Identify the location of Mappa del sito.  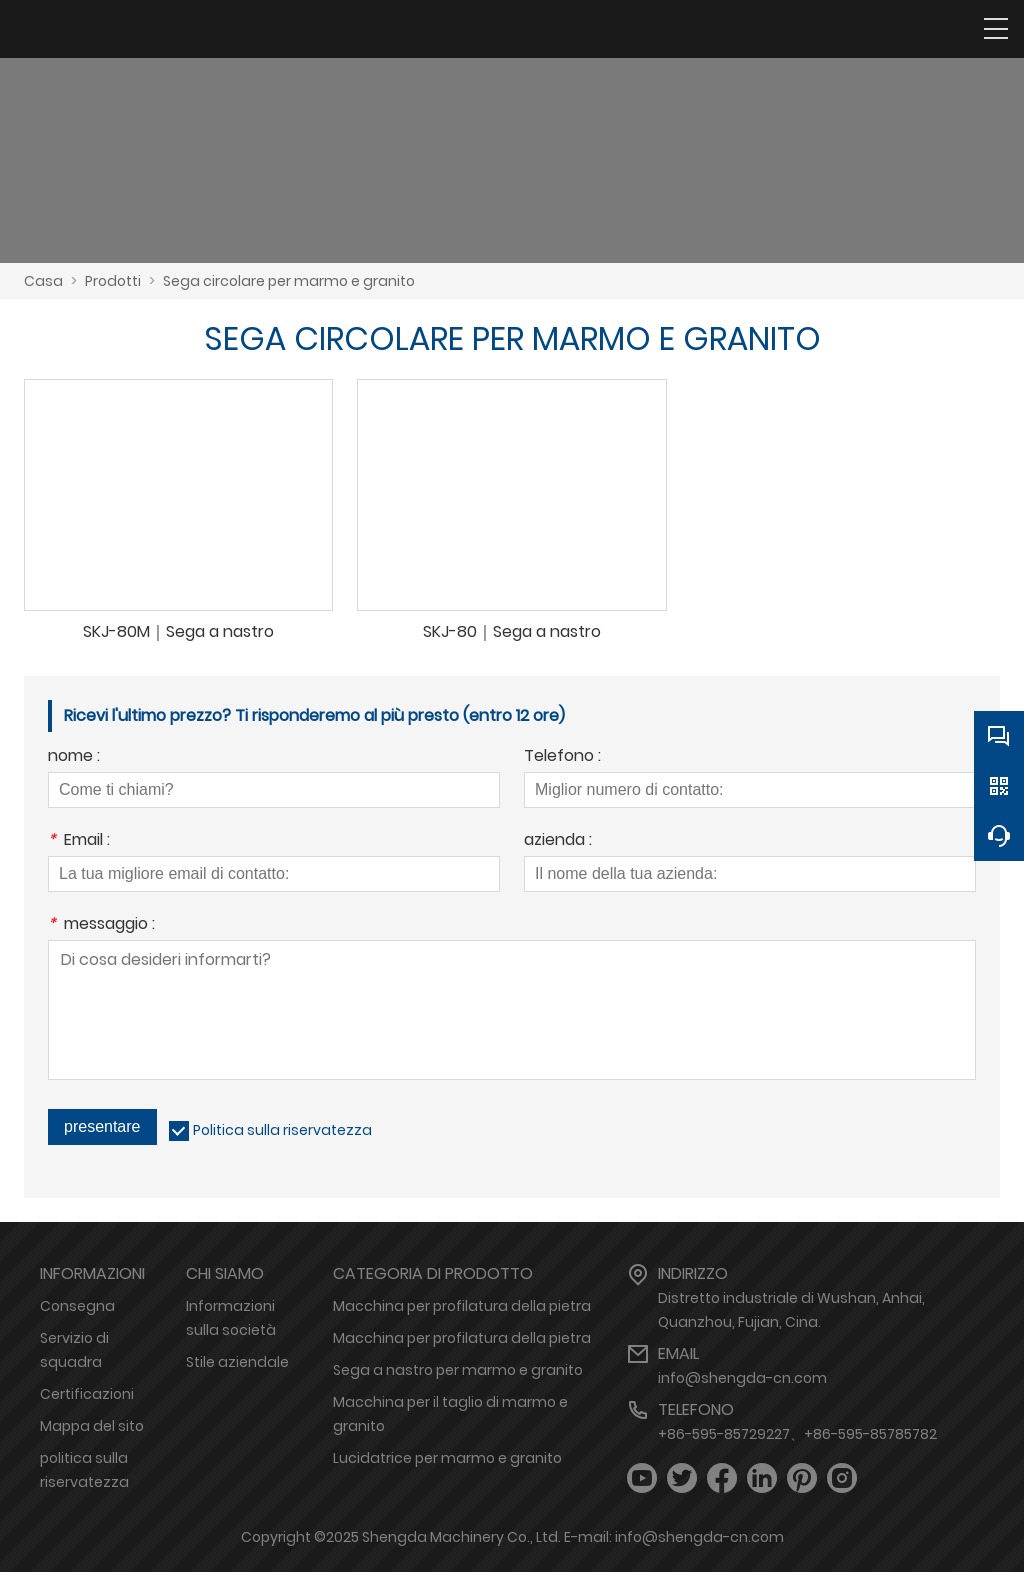
(92, 1426).